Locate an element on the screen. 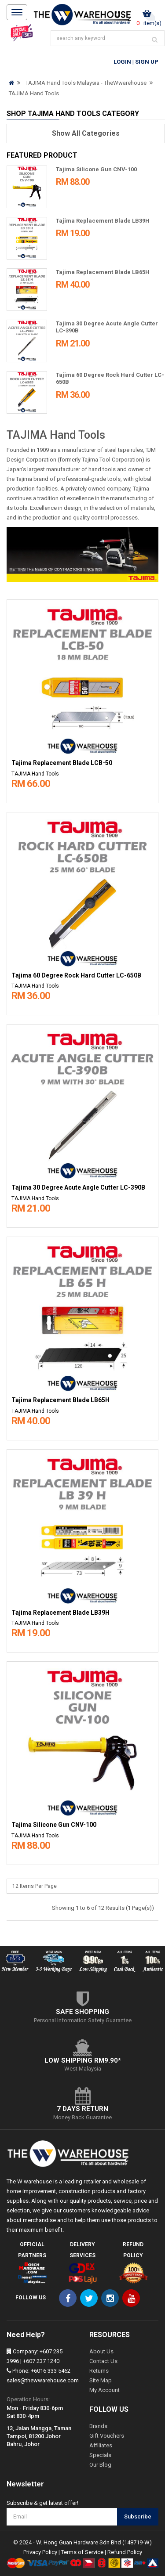 Image resolution: width=165 pixels, height=2576 pixels. Refund Policy is located at coordinates (124, 2552).